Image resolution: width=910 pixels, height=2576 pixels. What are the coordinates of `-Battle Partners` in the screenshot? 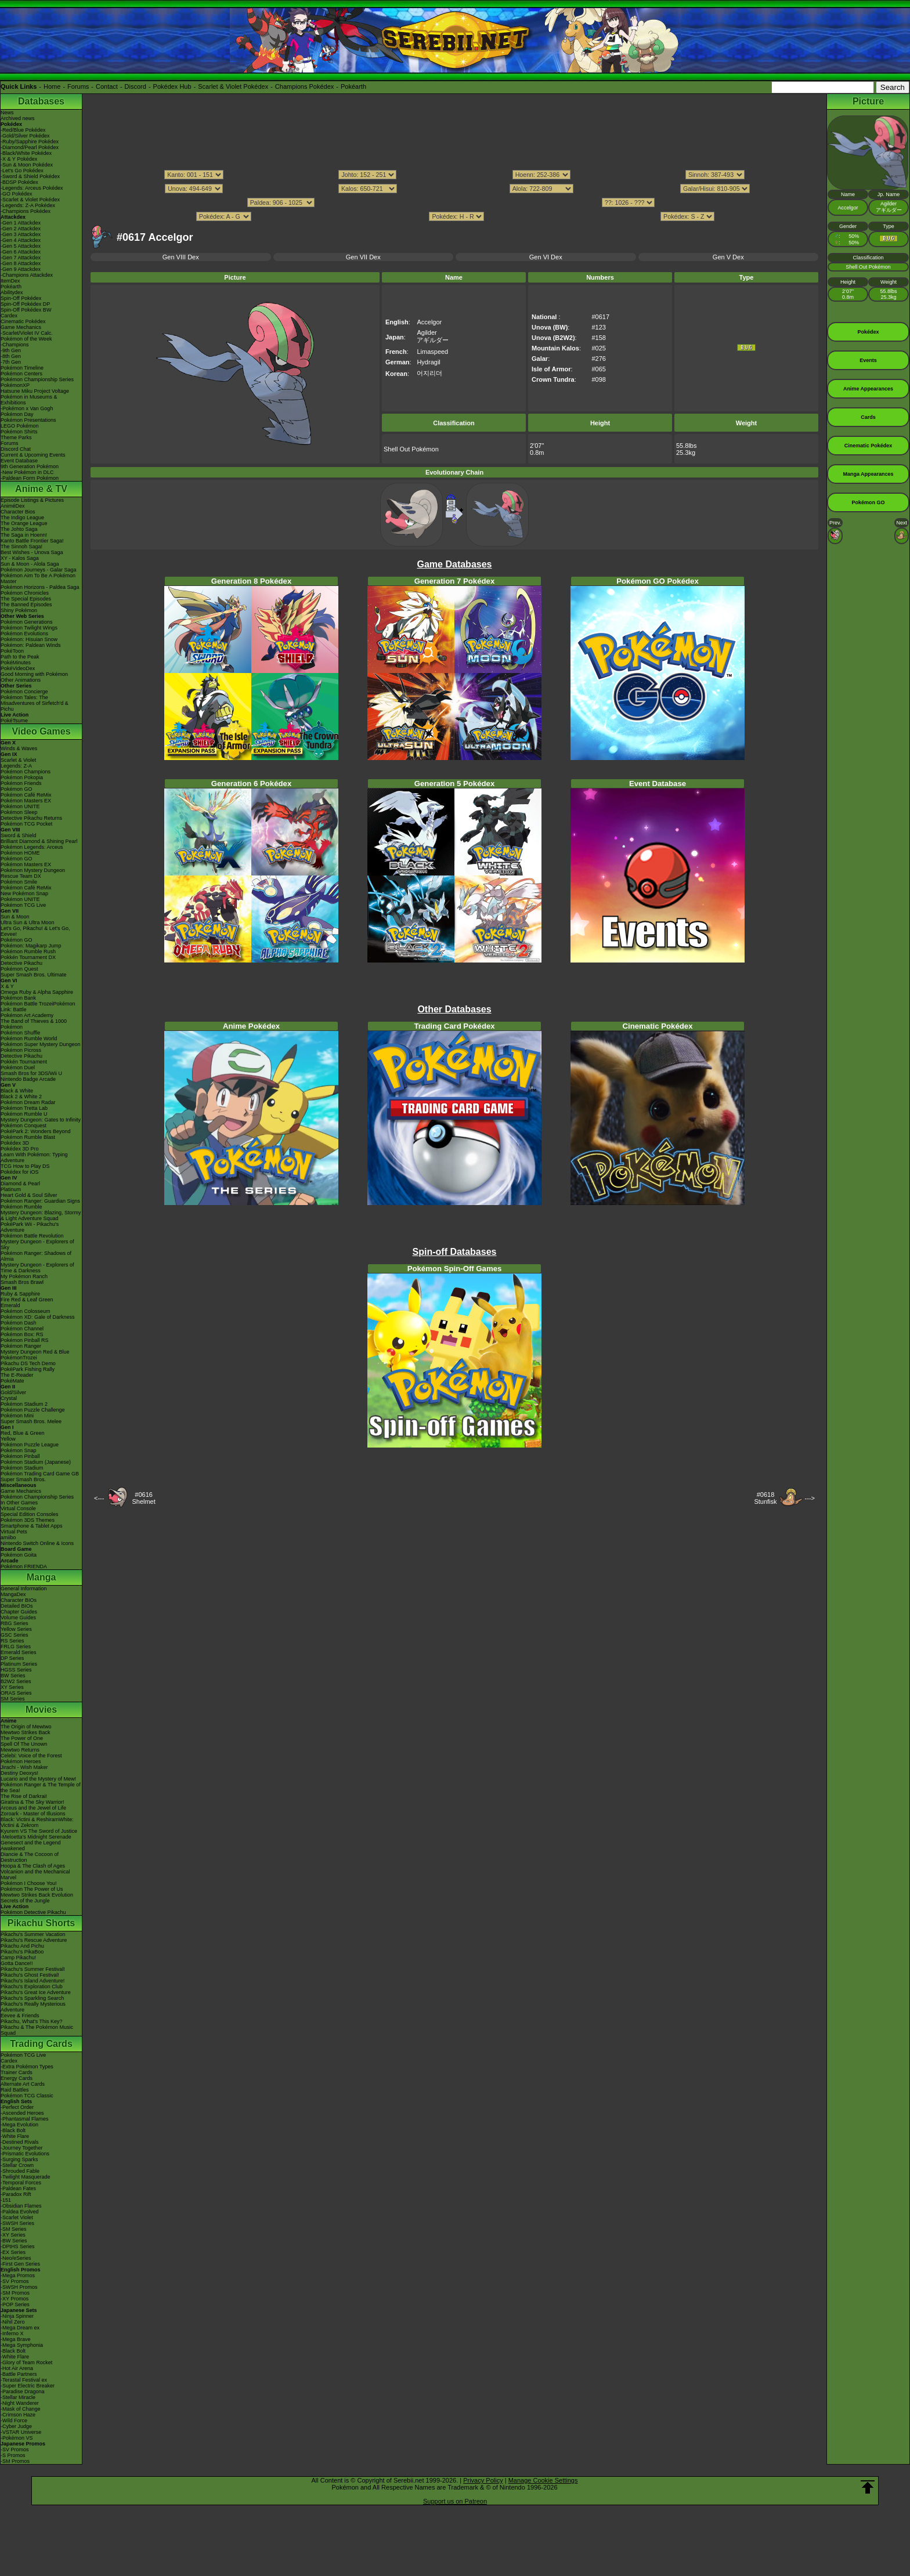 It's located at (19, 2374).